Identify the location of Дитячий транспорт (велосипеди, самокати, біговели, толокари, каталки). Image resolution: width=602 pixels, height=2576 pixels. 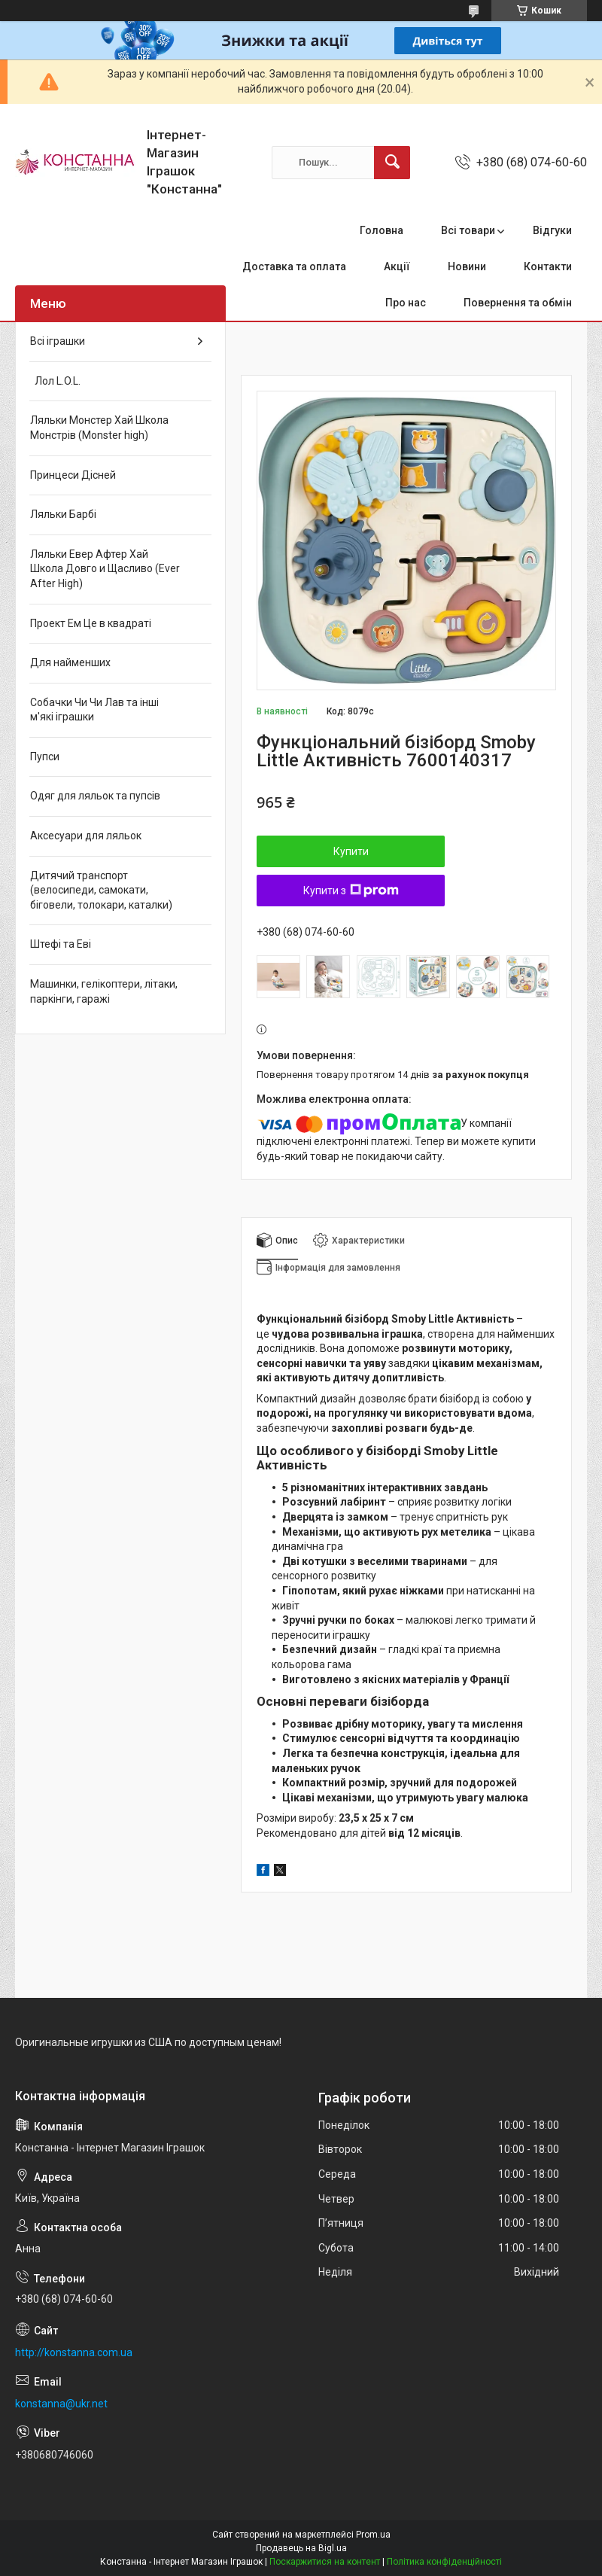
(101, 890).